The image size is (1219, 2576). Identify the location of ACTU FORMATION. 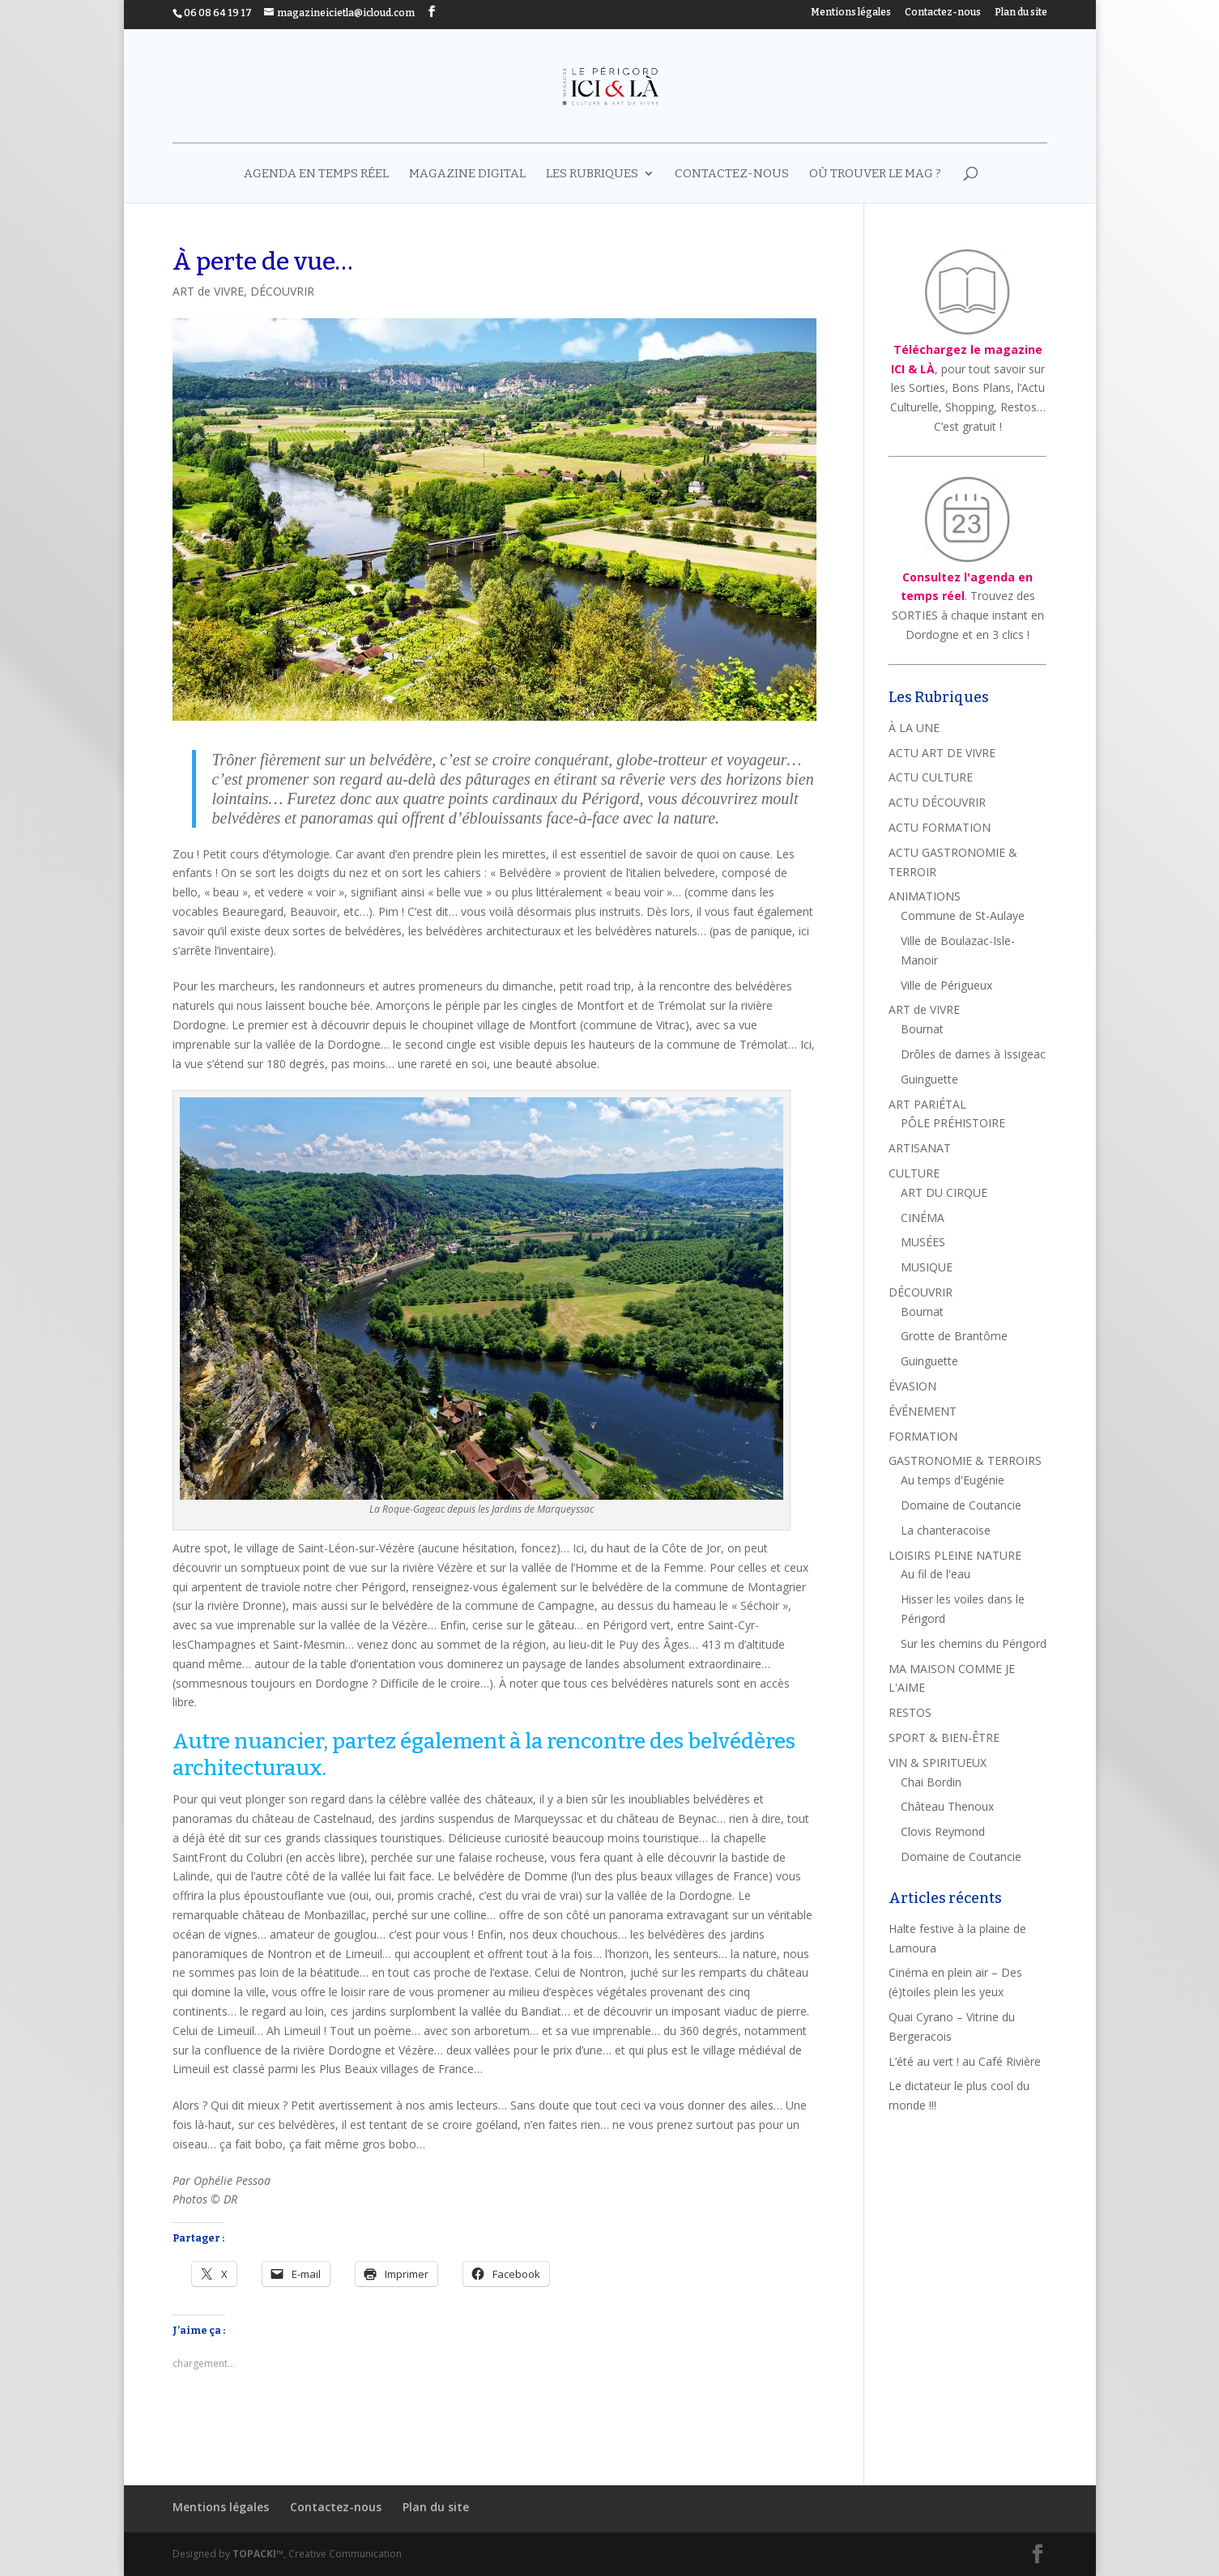
(940, 827).